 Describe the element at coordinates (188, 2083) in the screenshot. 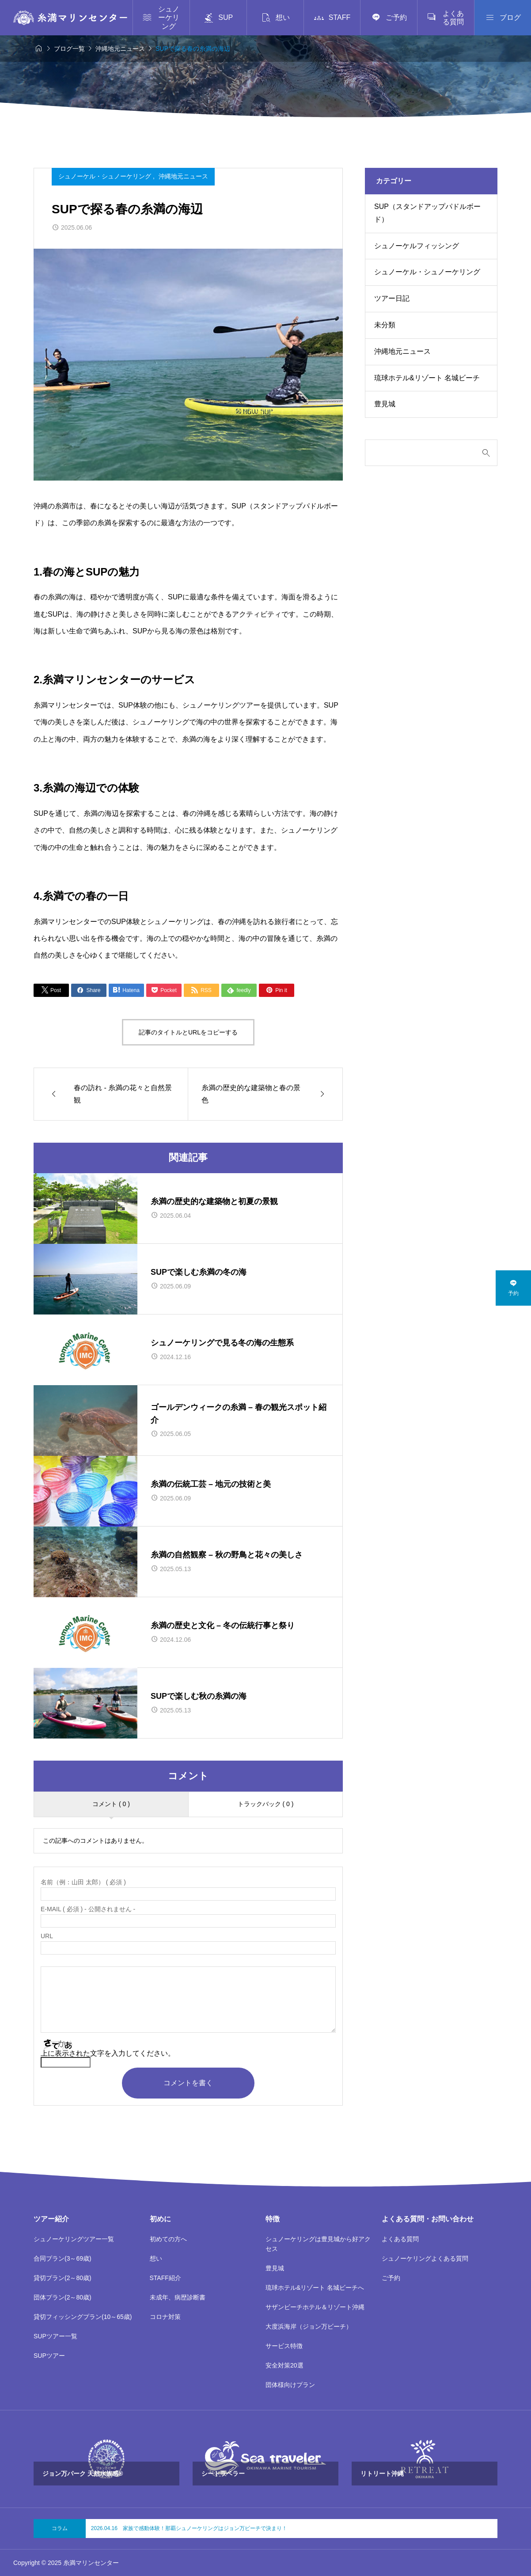

I see `コメントを書く` at that location.